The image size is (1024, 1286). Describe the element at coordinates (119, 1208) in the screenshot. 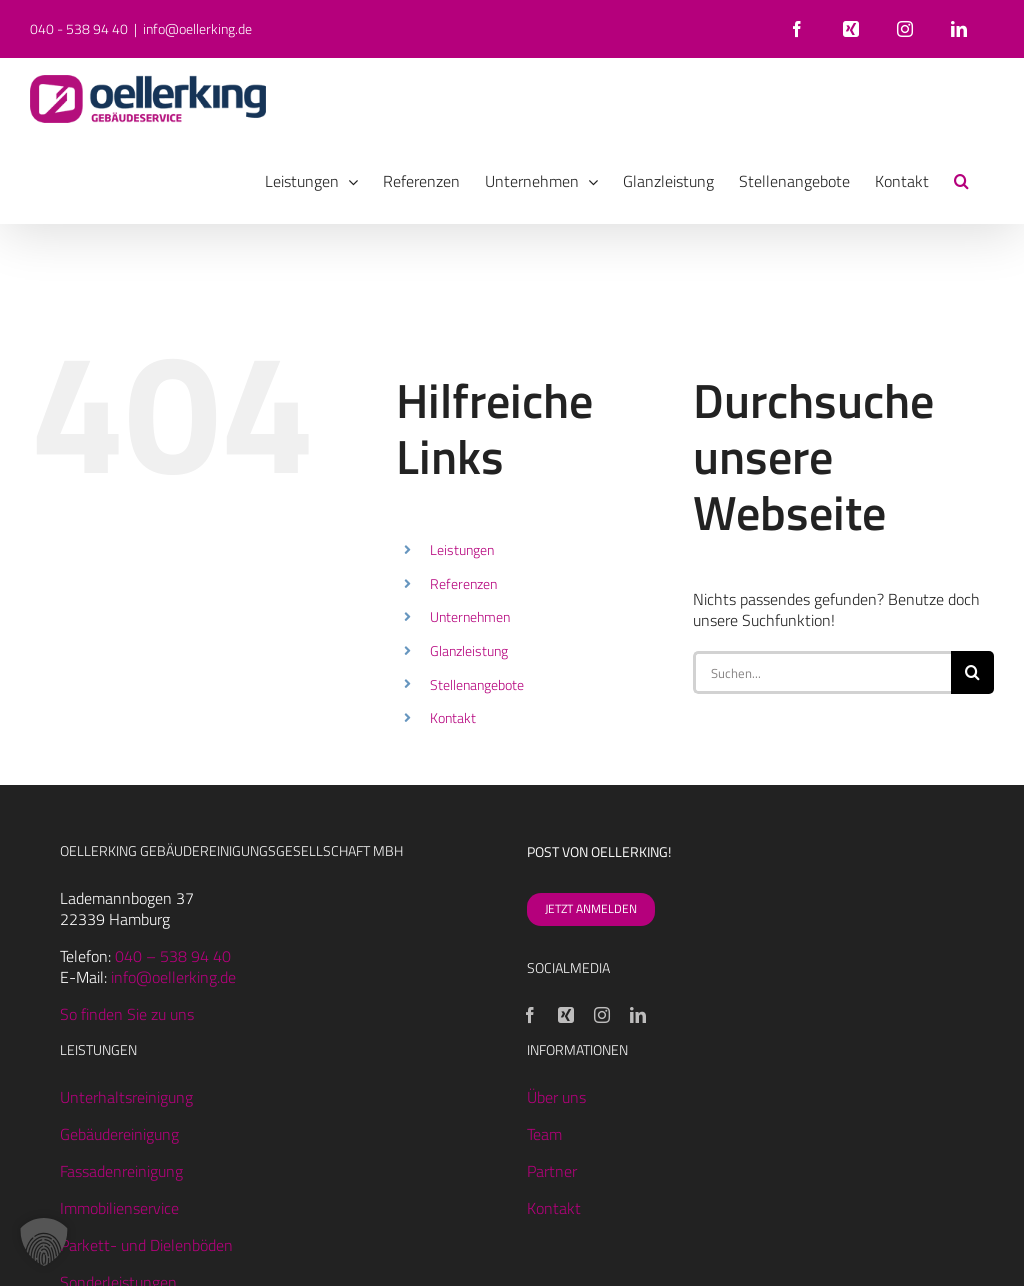

I see `Immobilienservice` at that location.